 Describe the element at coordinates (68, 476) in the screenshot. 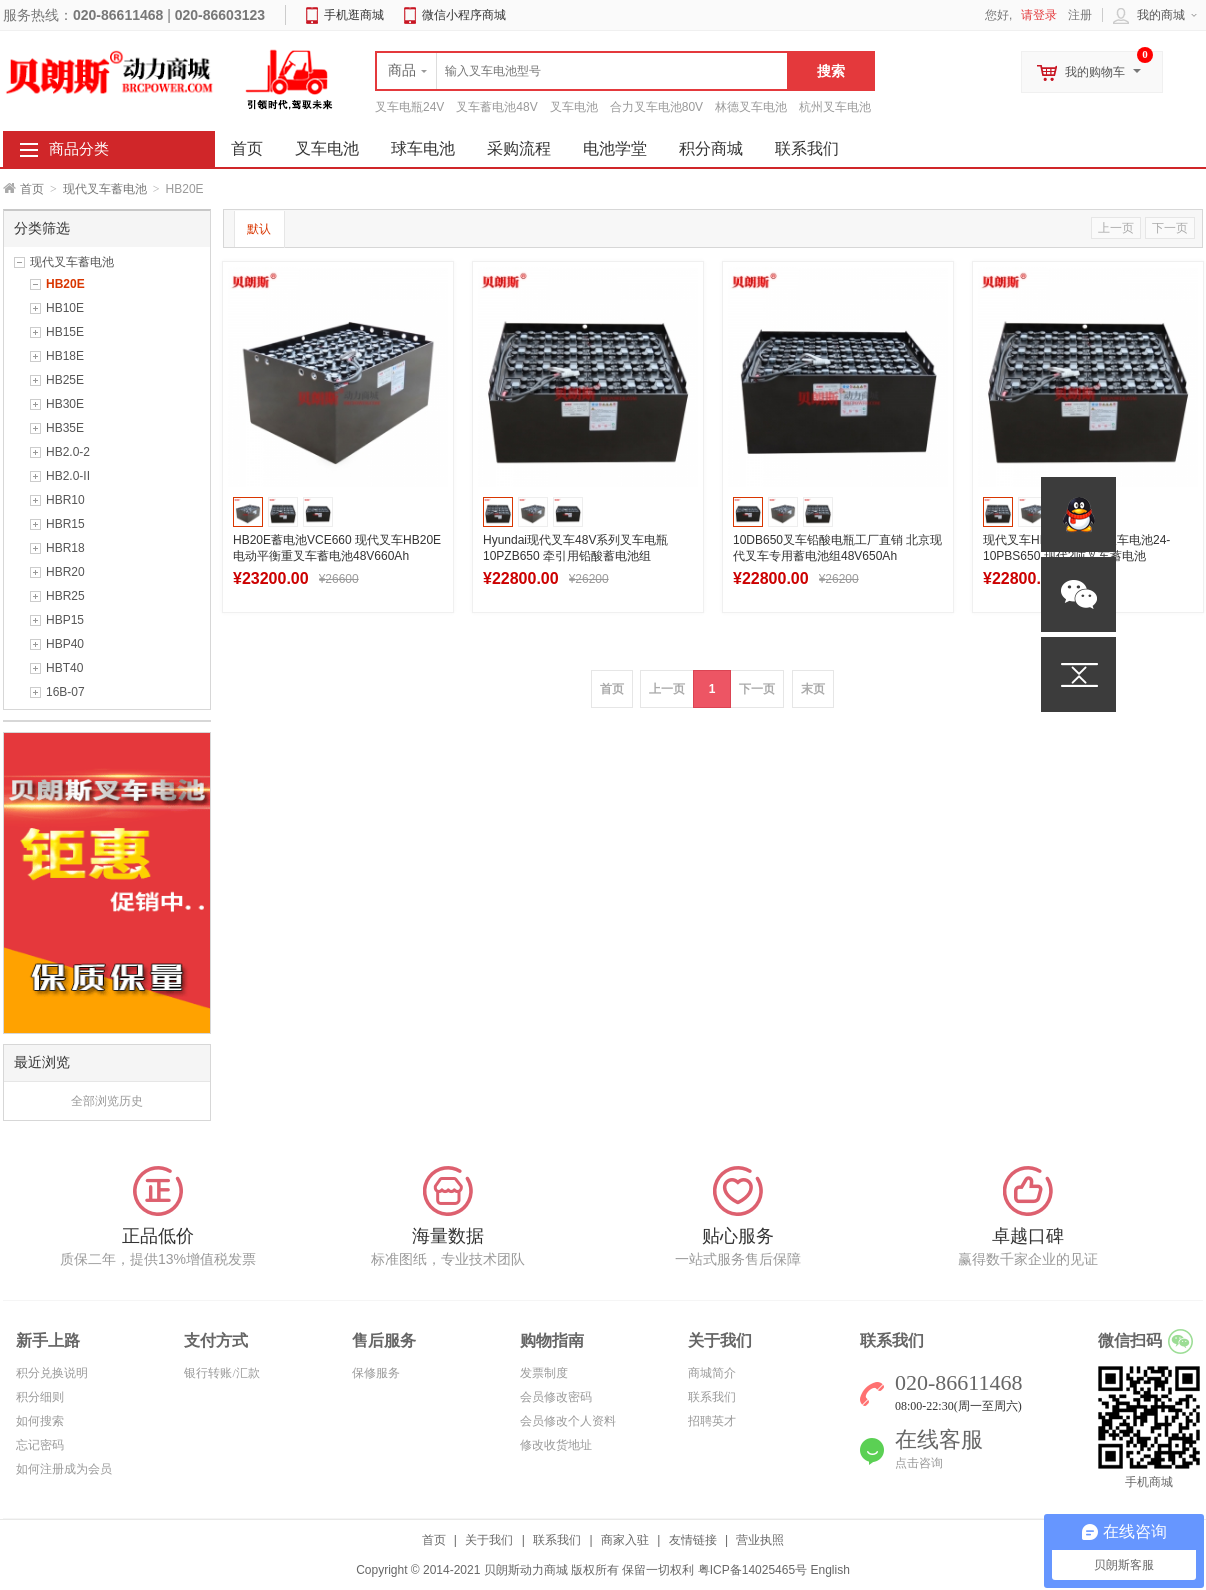

I see `HB2.0-II` at that location.